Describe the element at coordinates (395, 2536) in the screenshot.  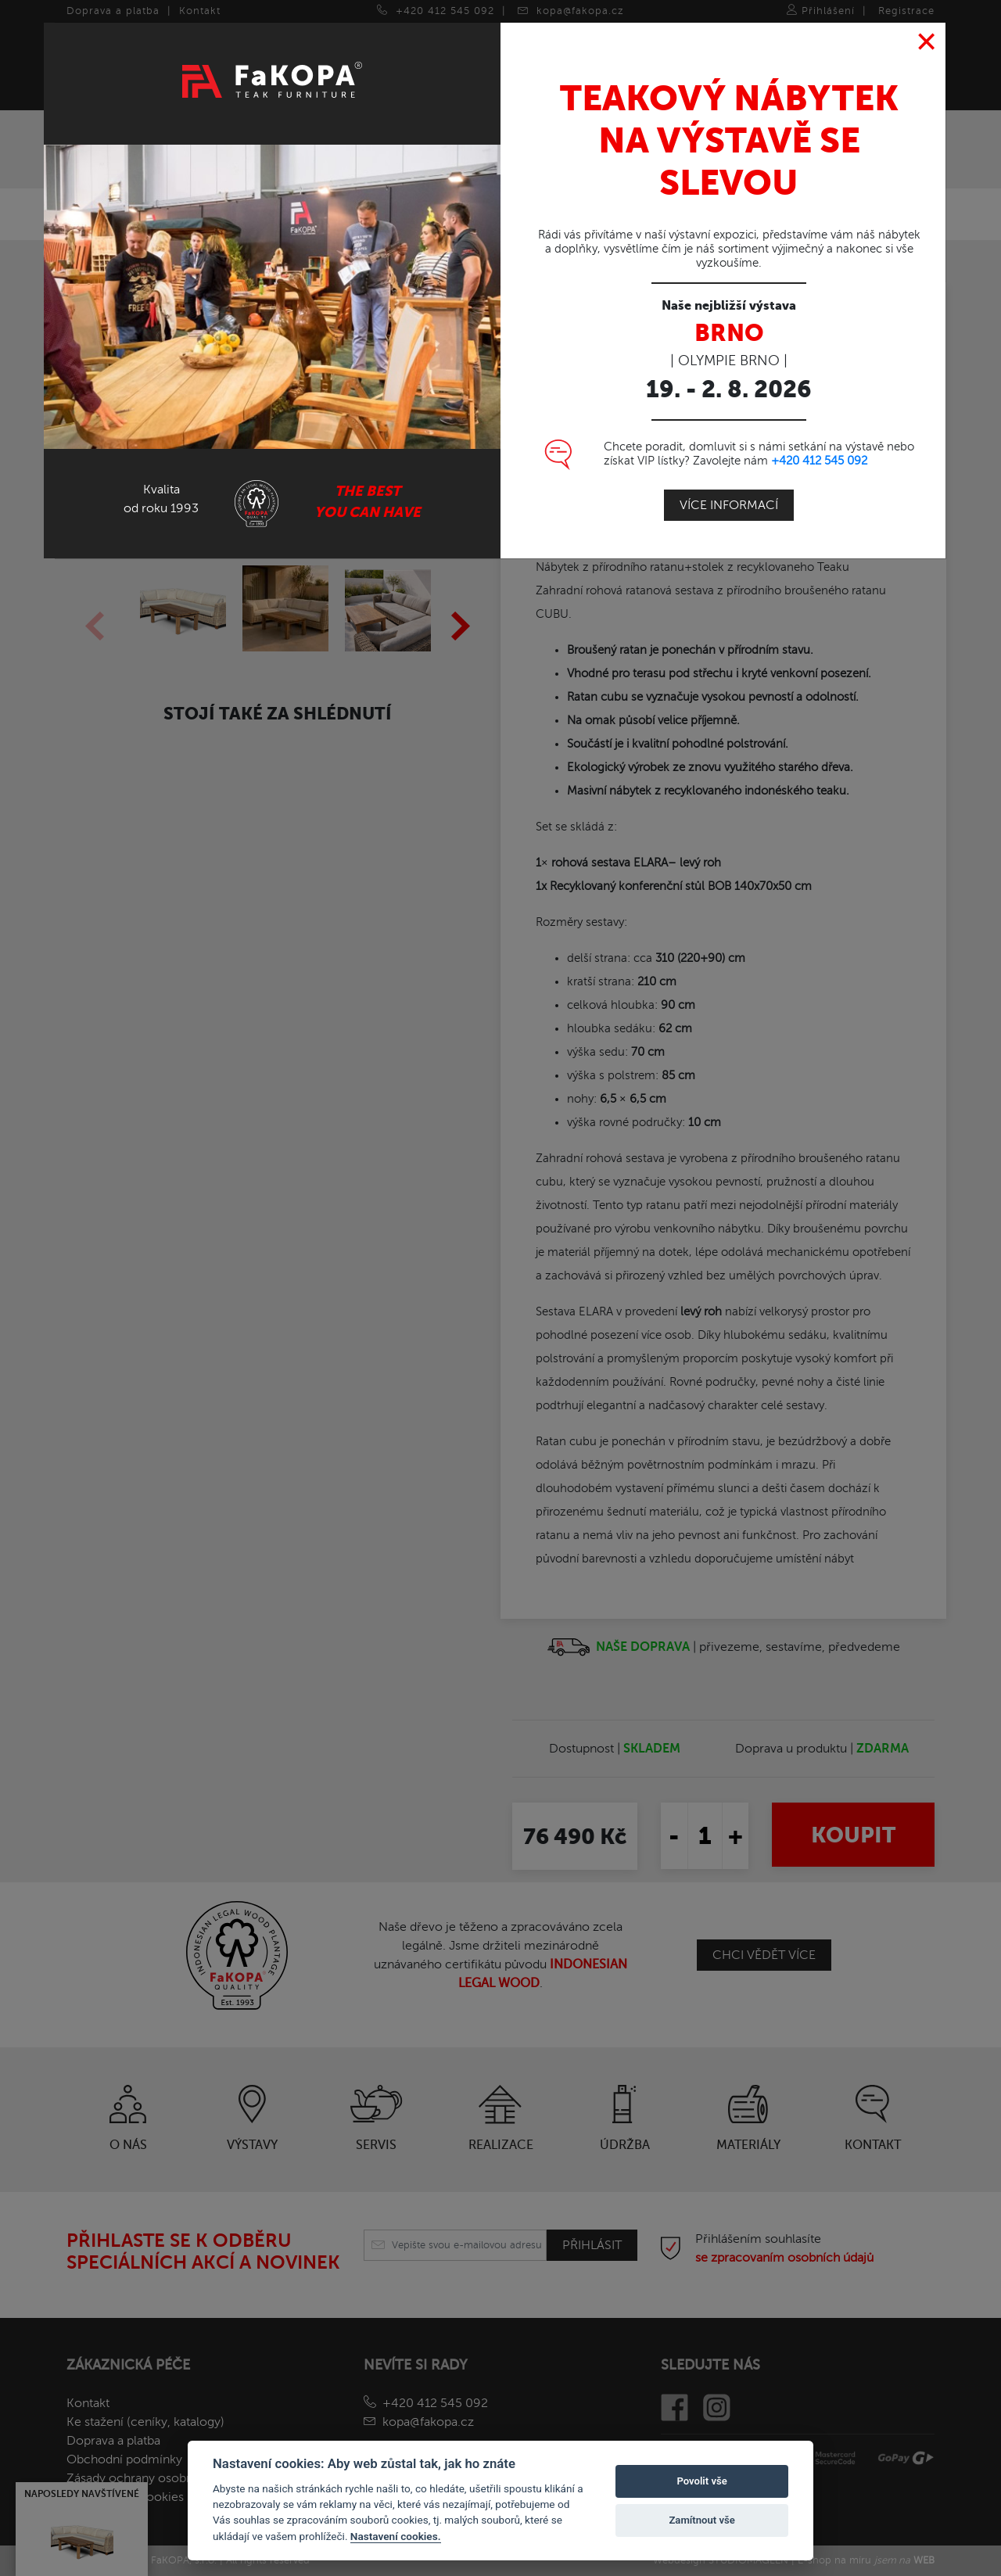
I see `Nastavení cookies.` at that location.